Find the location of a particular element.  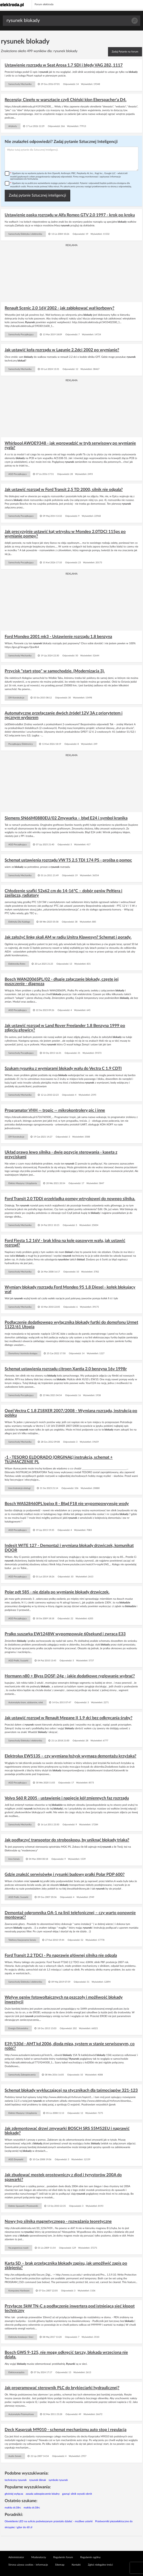

Jak ustawić koła rozrządu w Lagunie 2.2dci 2002 po wymianie? is located at coordinates (62, 350).